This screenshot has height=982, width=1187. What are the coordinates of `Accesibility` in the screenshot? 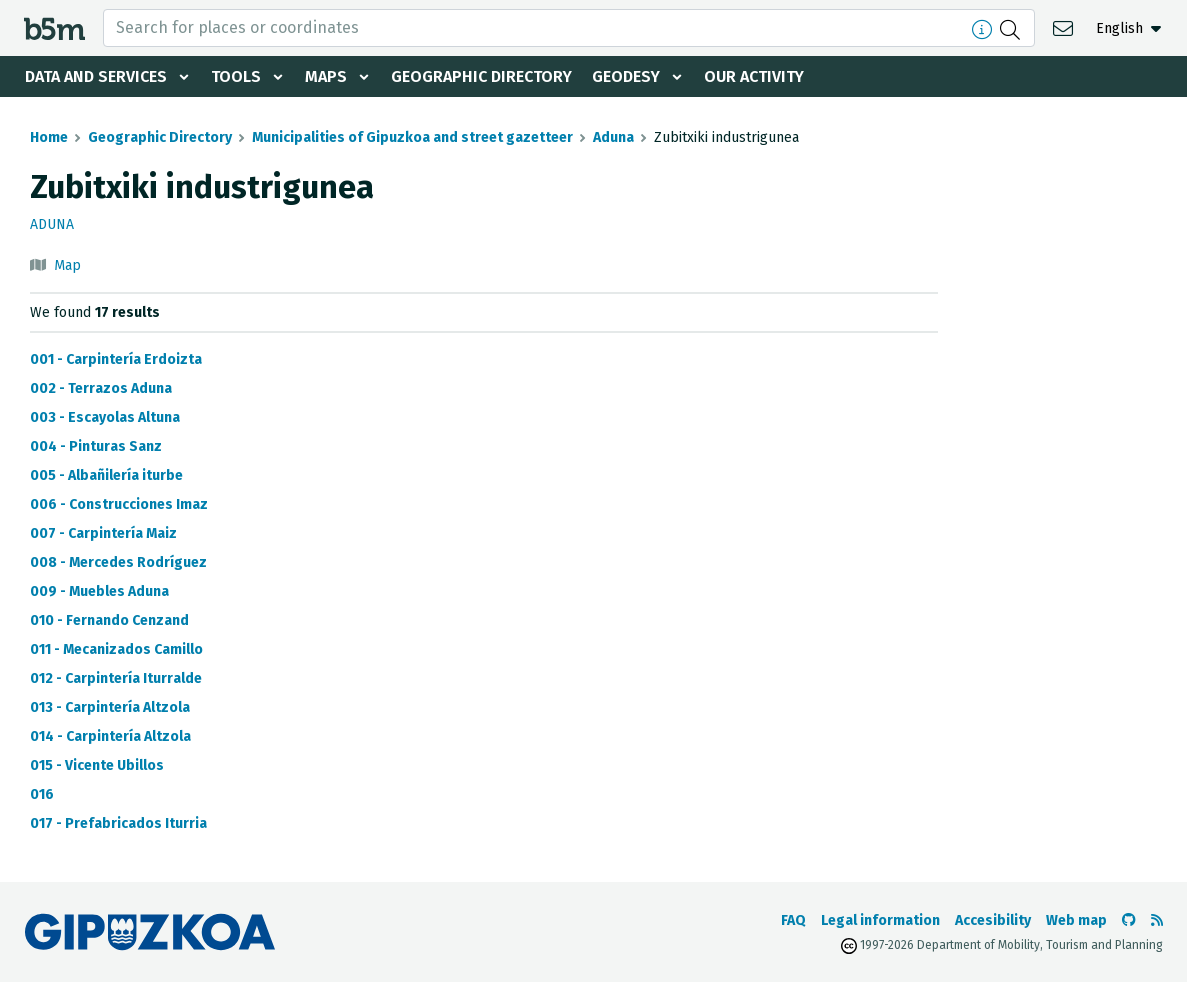 It's located at (993, 920).